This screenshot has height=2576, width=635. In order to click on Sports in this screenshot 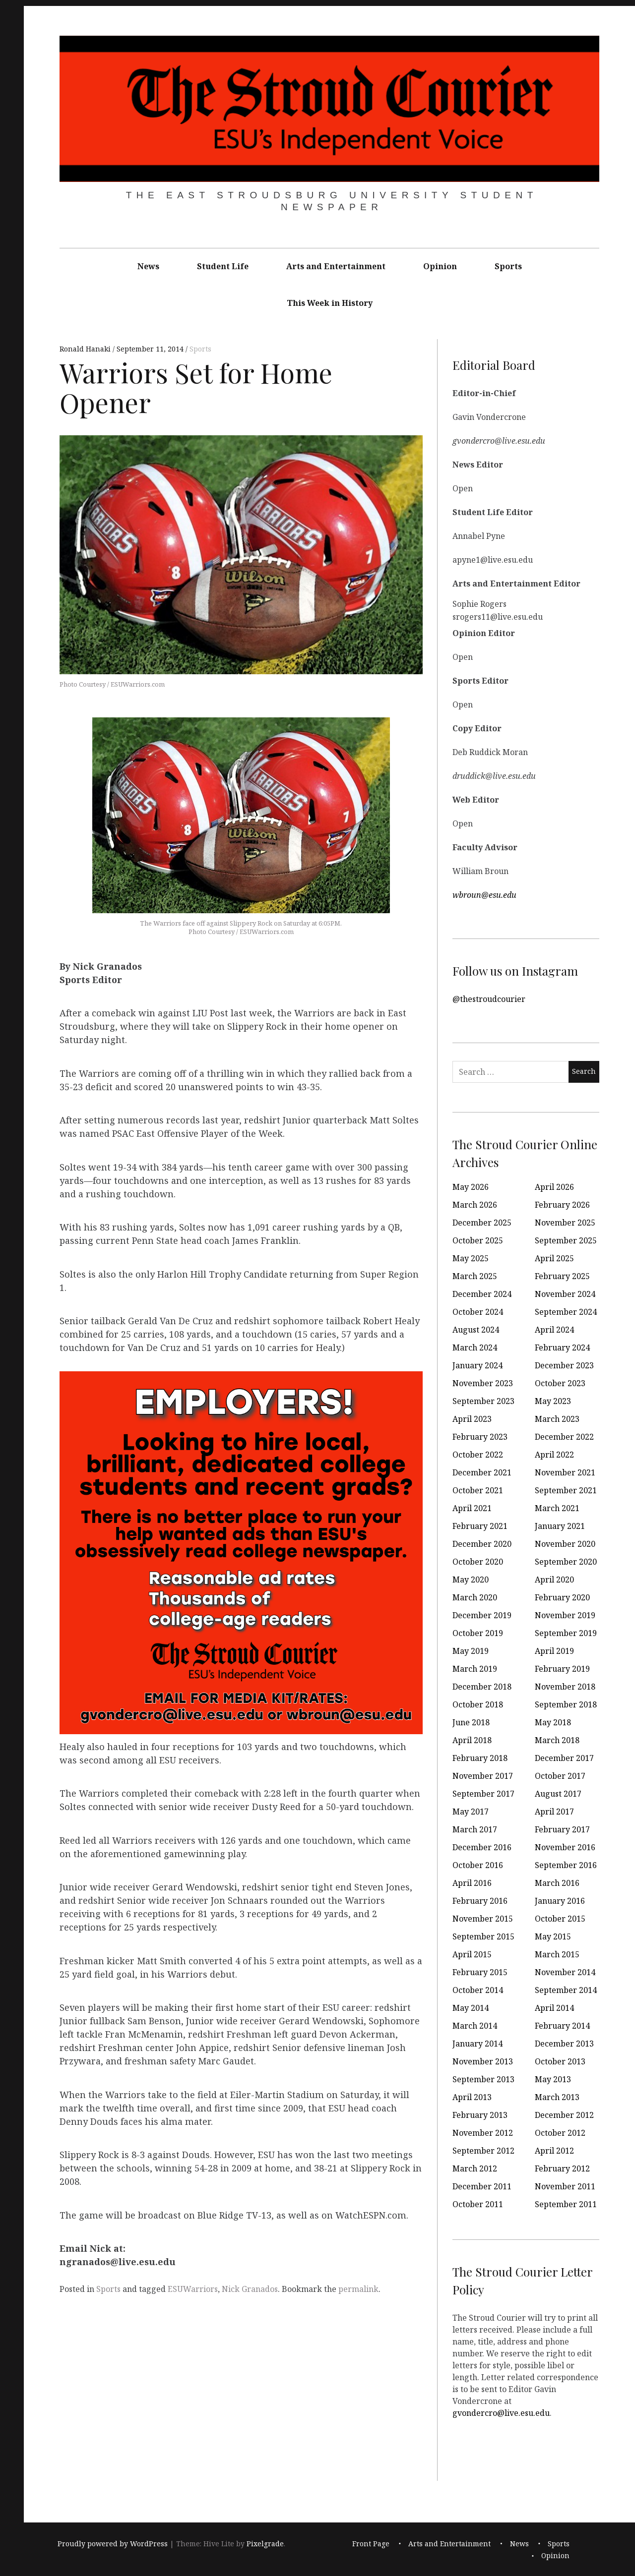, I will do `click(508, 266)`.